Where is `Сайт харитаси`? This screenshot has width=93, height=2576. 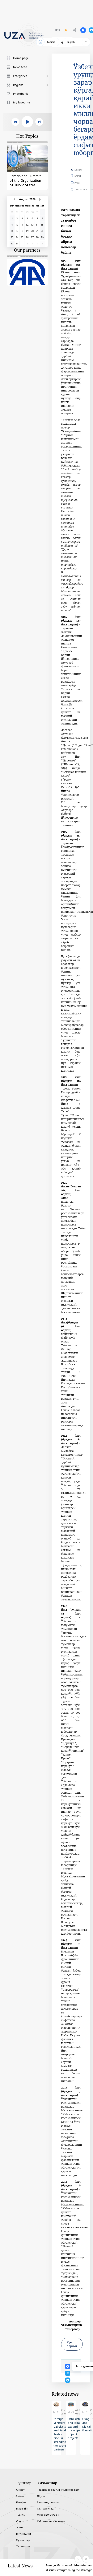
Сайт харитаси is located at coordinates (45, 2508).